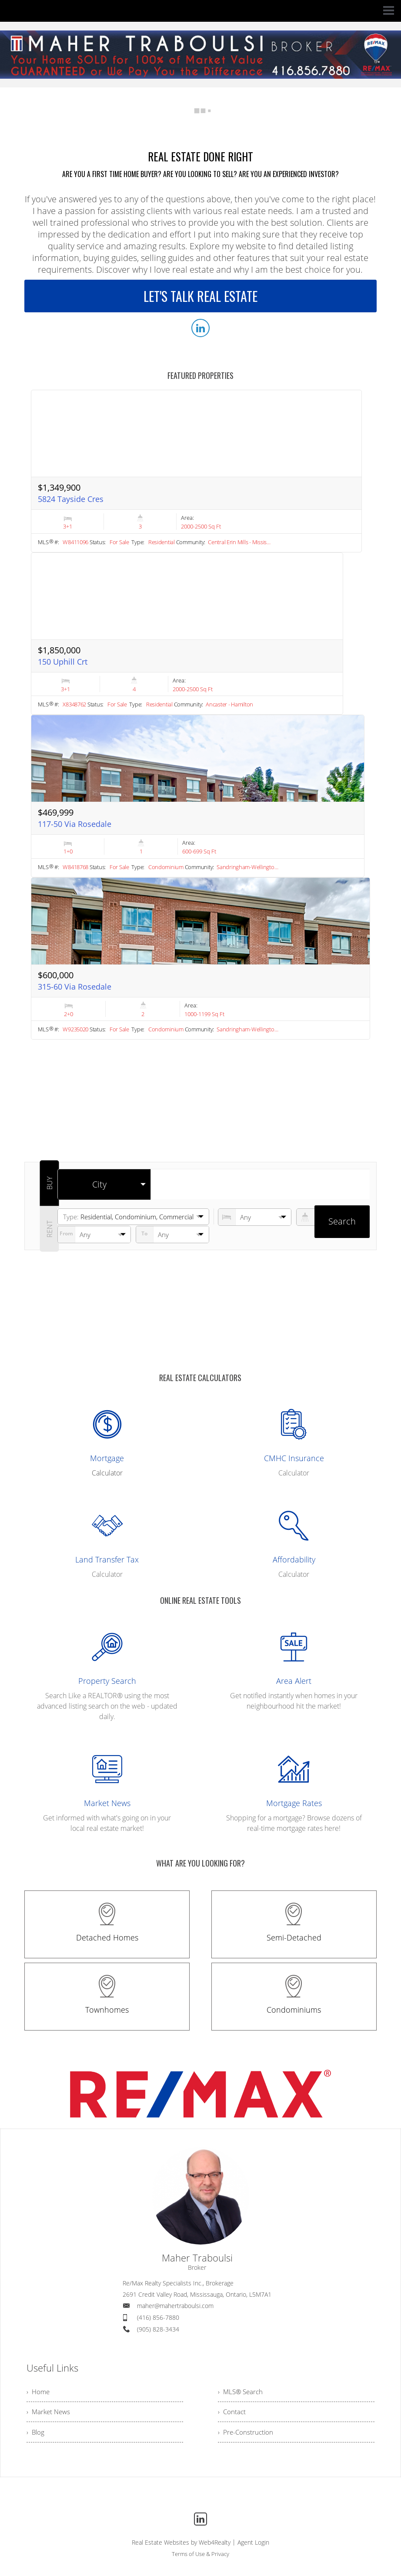 The image size is (401, 2576). What do you see at coordinates (158, 2317) in the screenshot?
I see `(416) 856-7880` at bounding box center [158, 2317].